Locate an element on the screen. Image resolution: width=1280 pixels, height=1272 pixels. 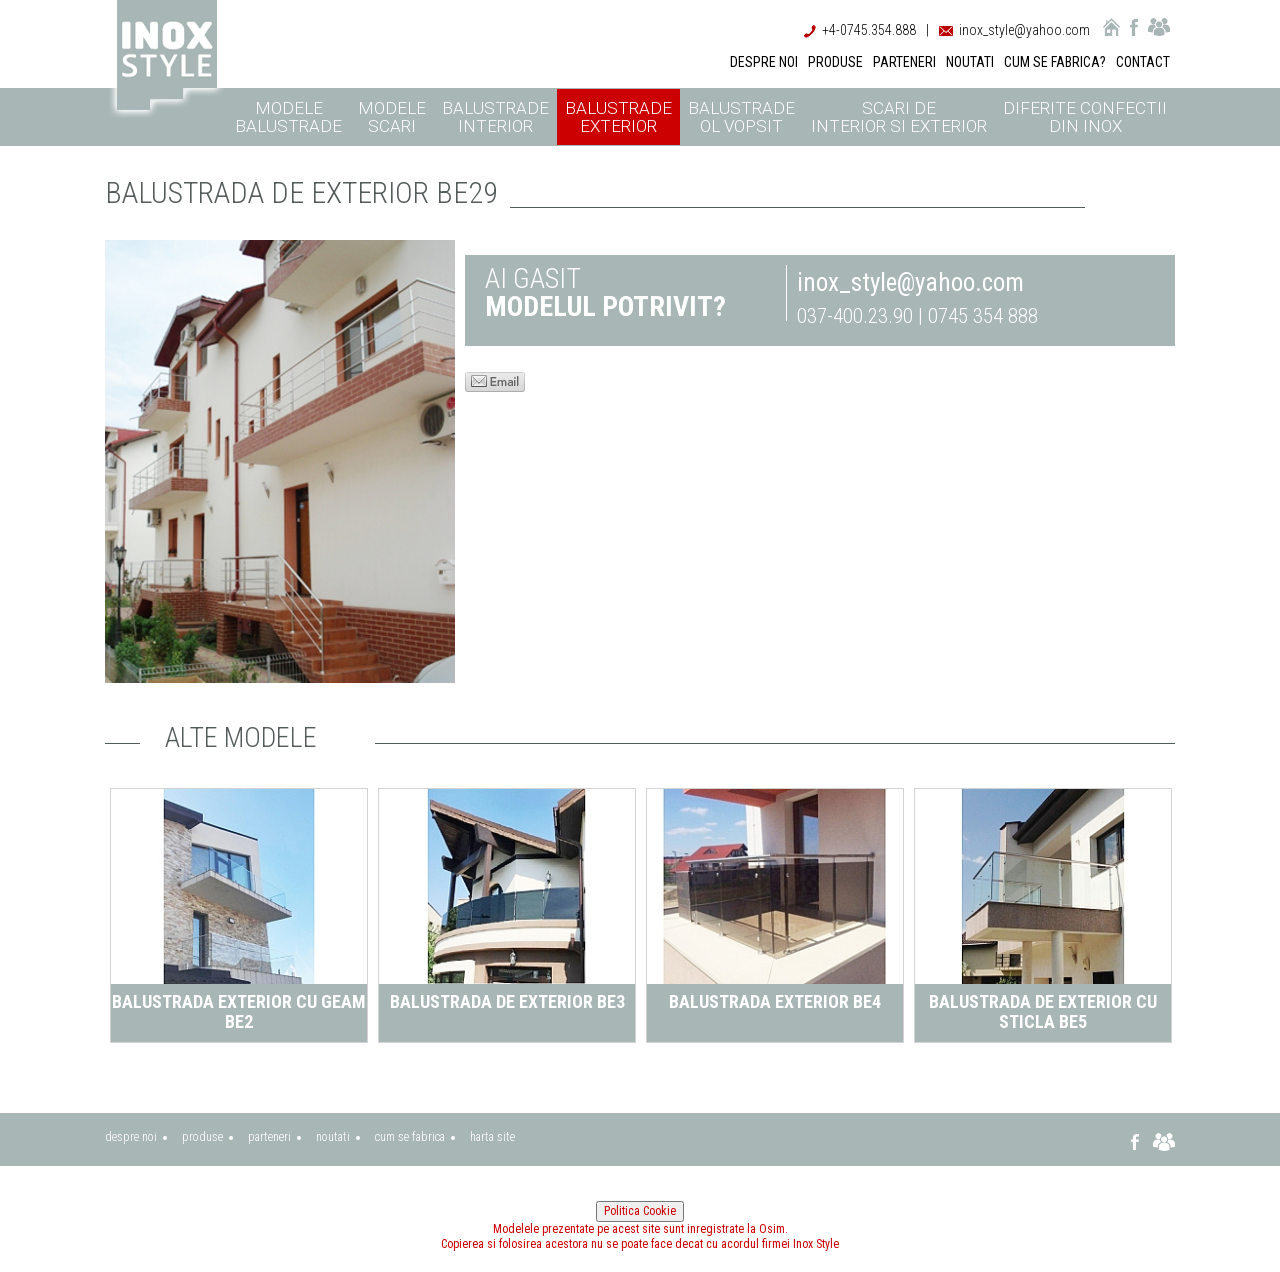
parteneri is located at coordinates (269, 1137).